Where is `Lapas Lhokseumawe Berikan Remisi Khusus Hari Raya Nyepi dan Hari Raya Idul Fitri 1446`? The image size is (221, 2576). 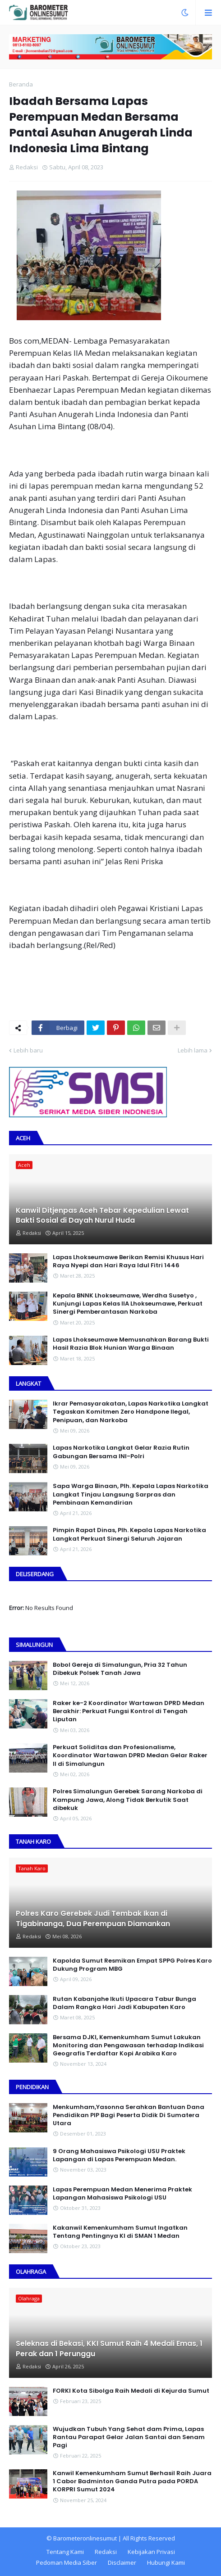 Lapas Lhokseumawe Berikan Remisi Khusus Hari Raya Nyepi dan Hari Raya Idul Fitri 1446 is located at coordinates (128, 1261).